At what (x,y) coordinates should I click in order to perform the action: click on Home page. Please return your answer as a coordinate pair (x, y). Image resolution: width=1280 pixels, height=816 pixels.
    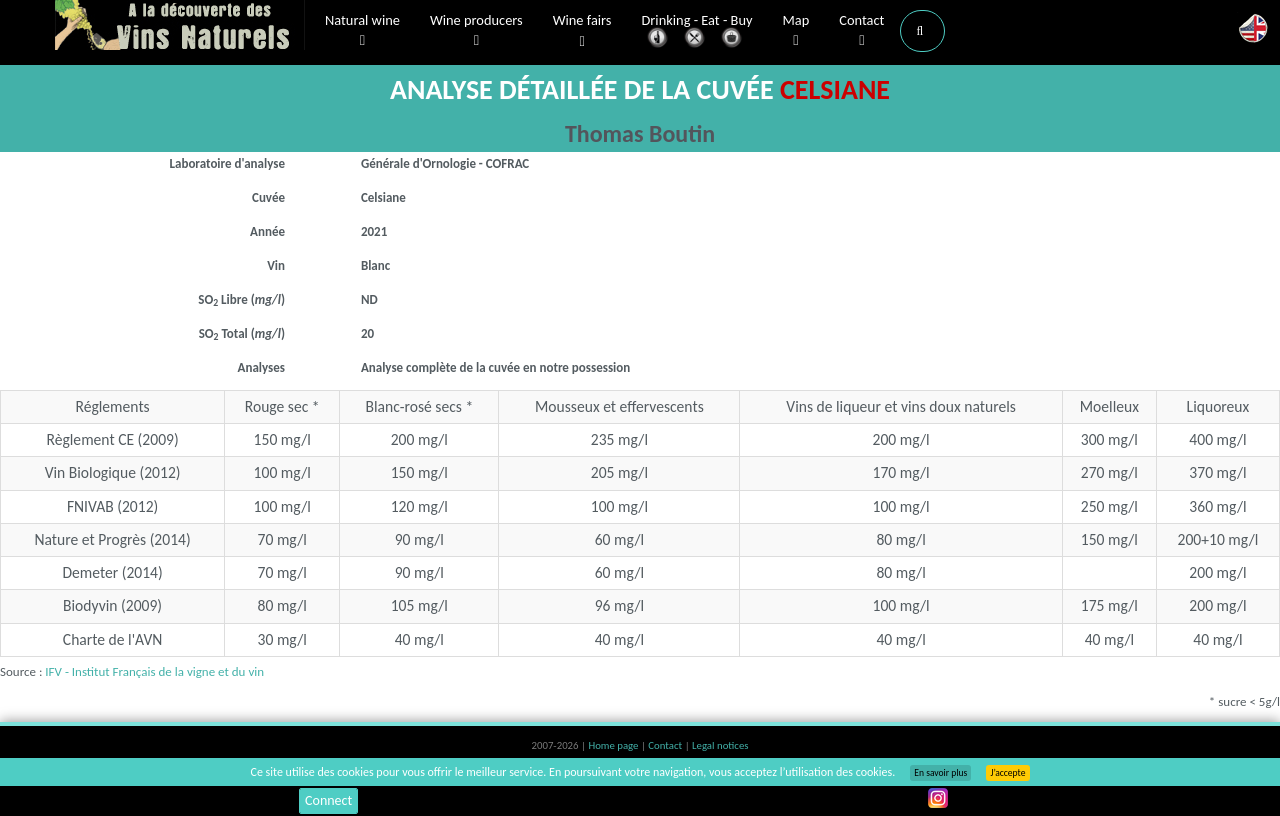
    Looking at the image, I should click on (614, 745).